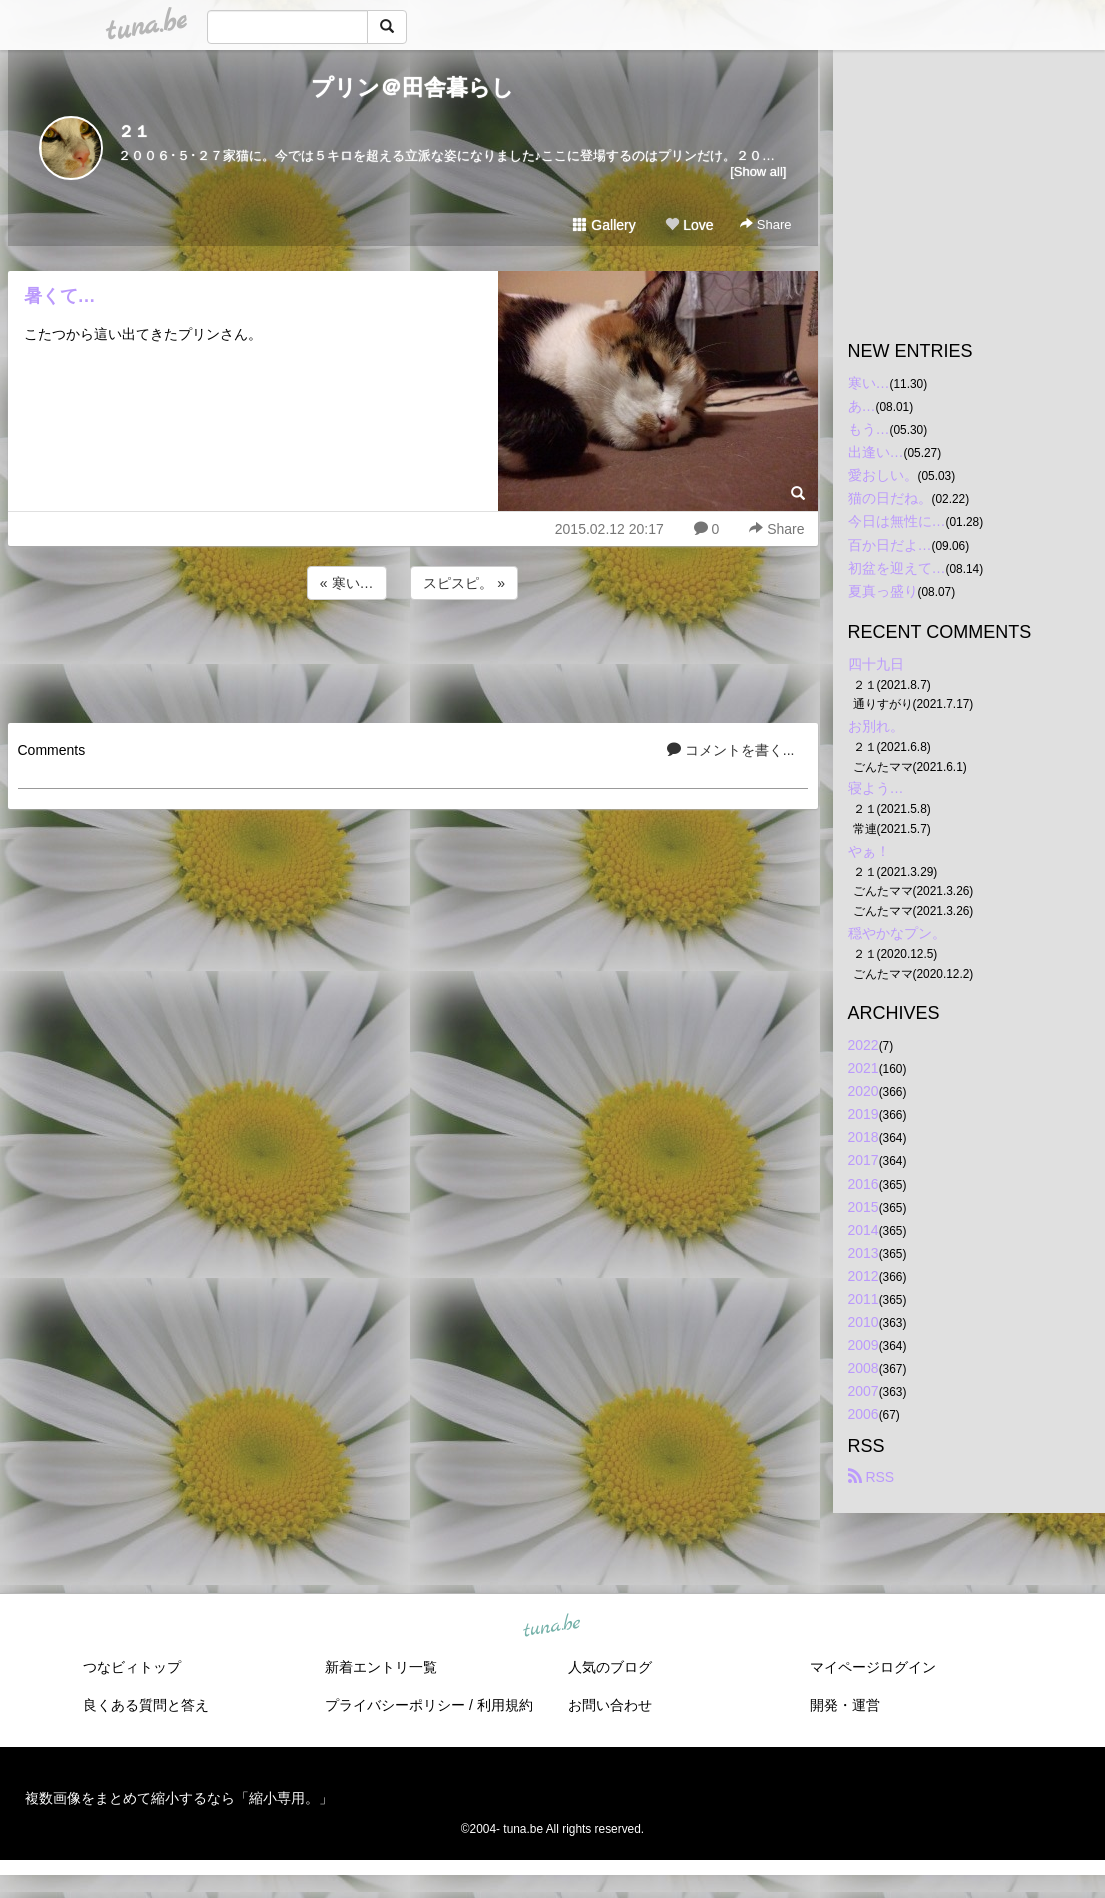 Image resolution: width=1105 pixels, height=1898 pixels. Describe the element at coordinates (869, 429) in the screenshot. I see `もう…` at that location.